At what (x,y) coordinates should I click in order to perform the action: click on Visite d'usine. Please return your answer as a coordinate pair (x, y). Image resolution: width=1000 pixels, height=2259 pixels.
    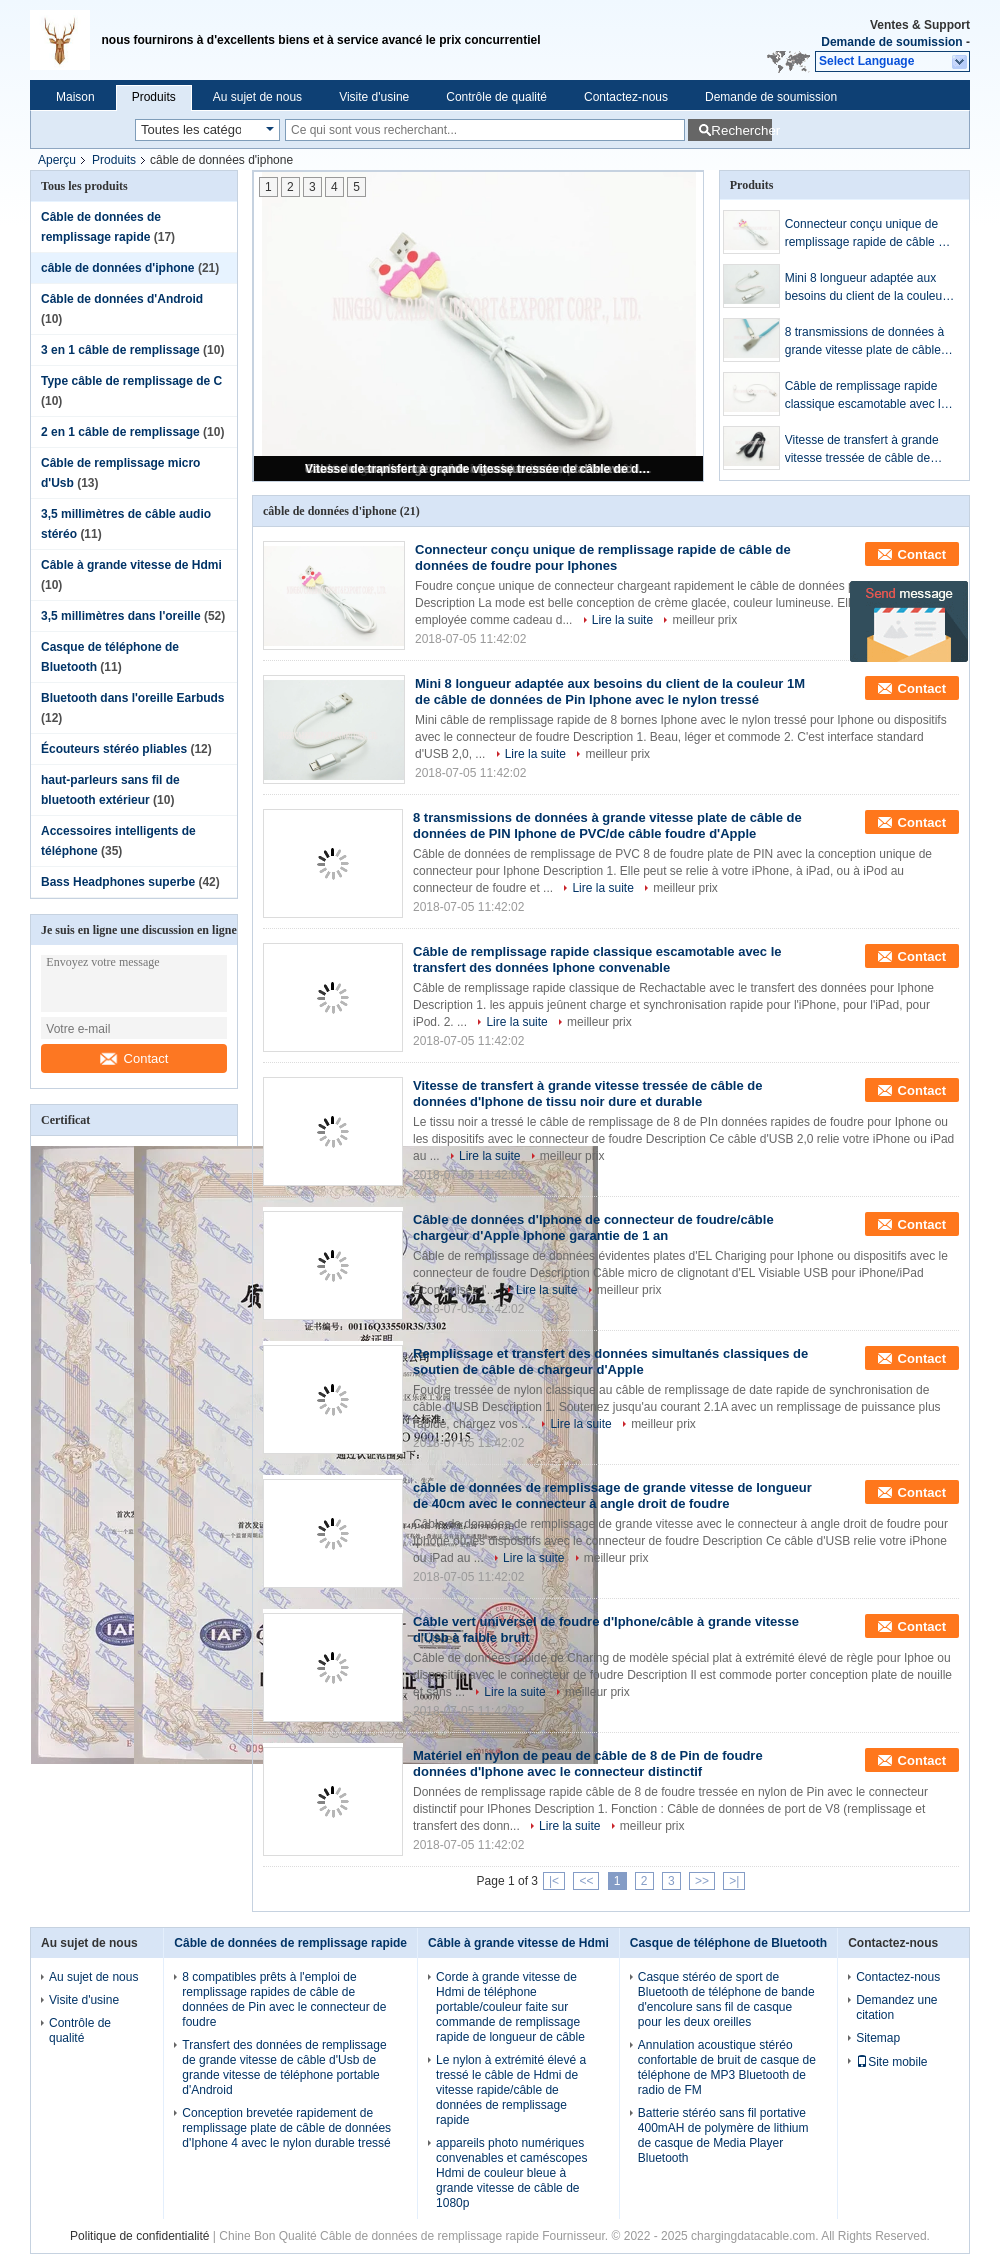
    Looking at the image, I should click on (374, 97).